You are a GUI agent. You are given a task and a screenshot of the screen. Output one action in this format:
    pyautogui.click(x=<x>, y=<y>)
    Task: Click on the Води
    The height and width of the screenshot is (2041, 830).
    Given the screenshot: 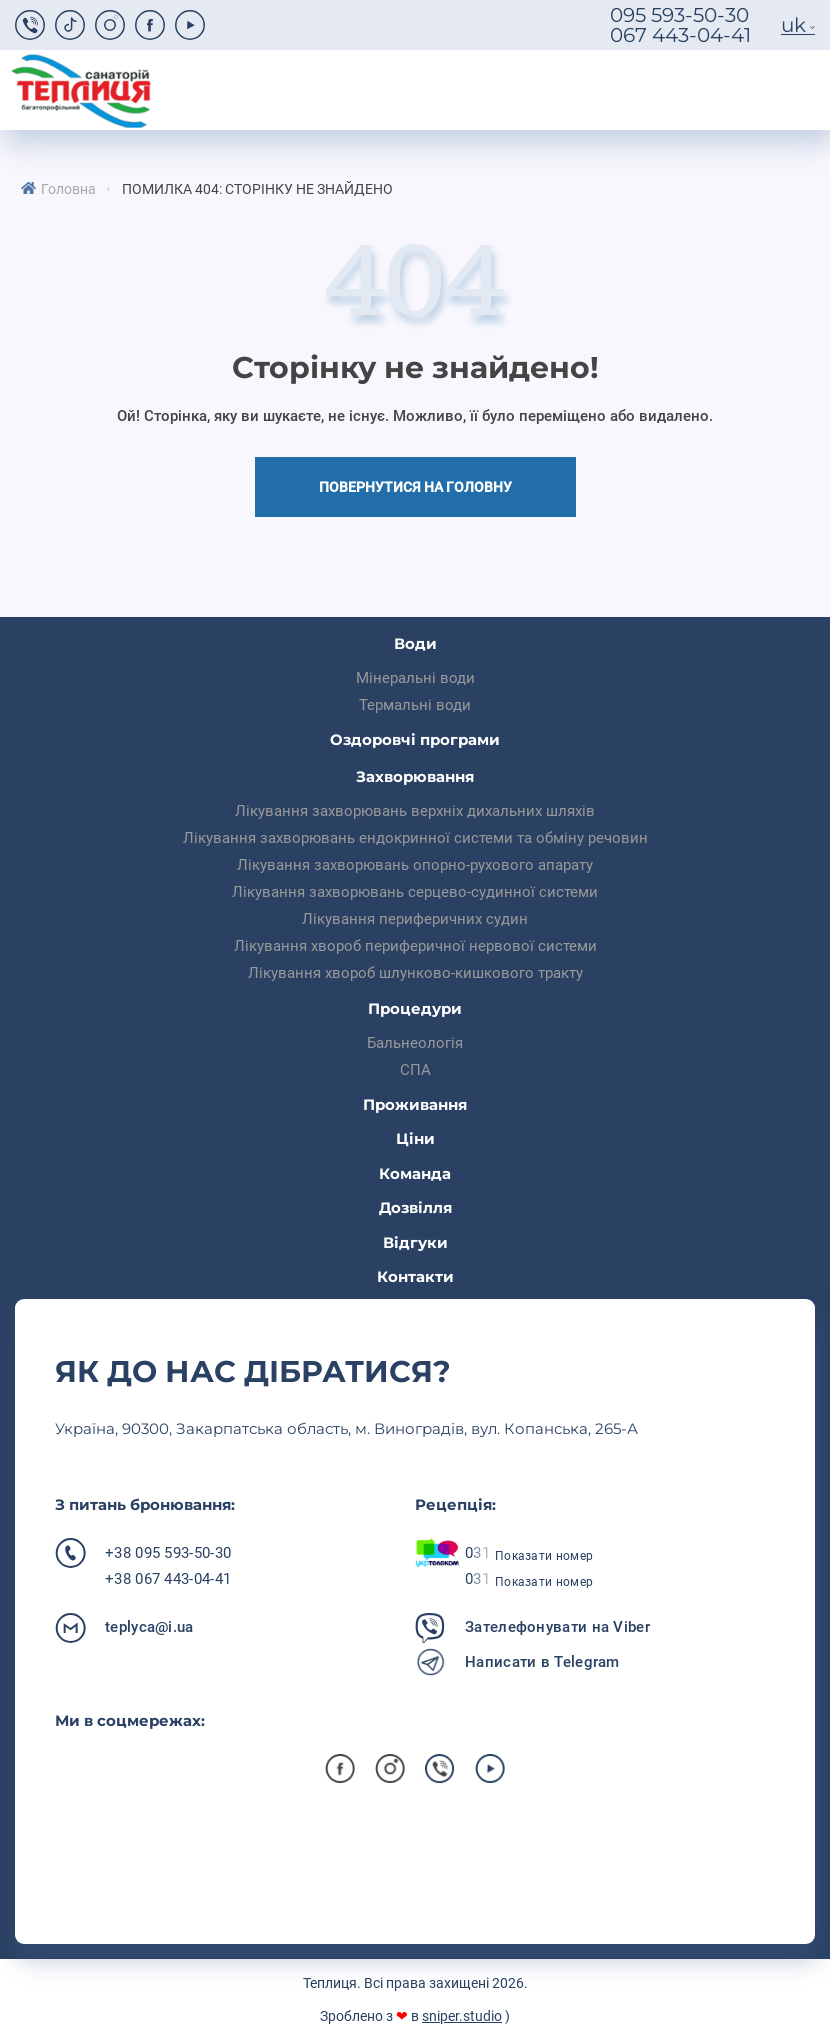 What is the action you would take?
    pyautogui.click(x=415, y=643)
    